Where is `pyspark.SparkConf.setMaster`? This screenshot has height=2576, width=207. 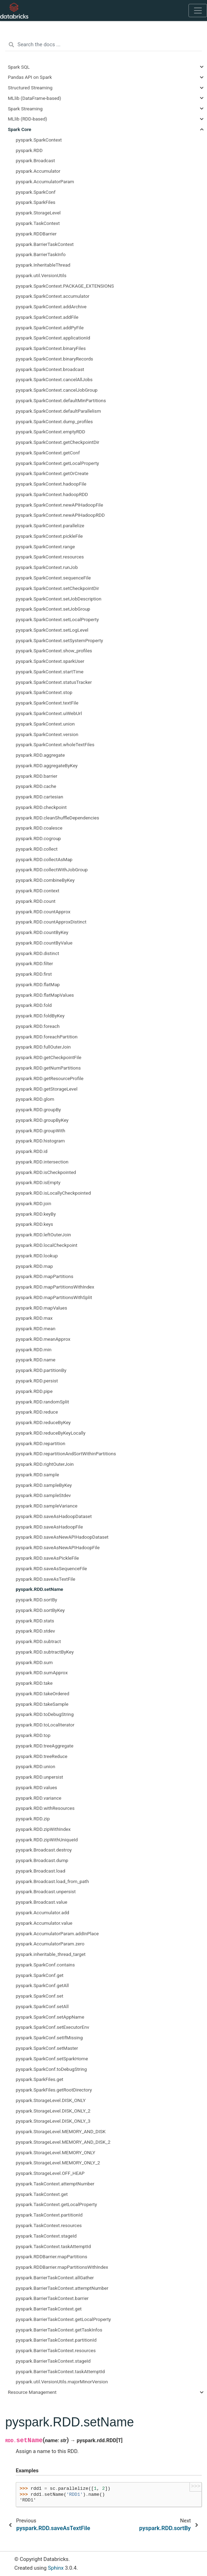 pyspark.SparkConf.setMaster is located at coordinates (47, 2048).